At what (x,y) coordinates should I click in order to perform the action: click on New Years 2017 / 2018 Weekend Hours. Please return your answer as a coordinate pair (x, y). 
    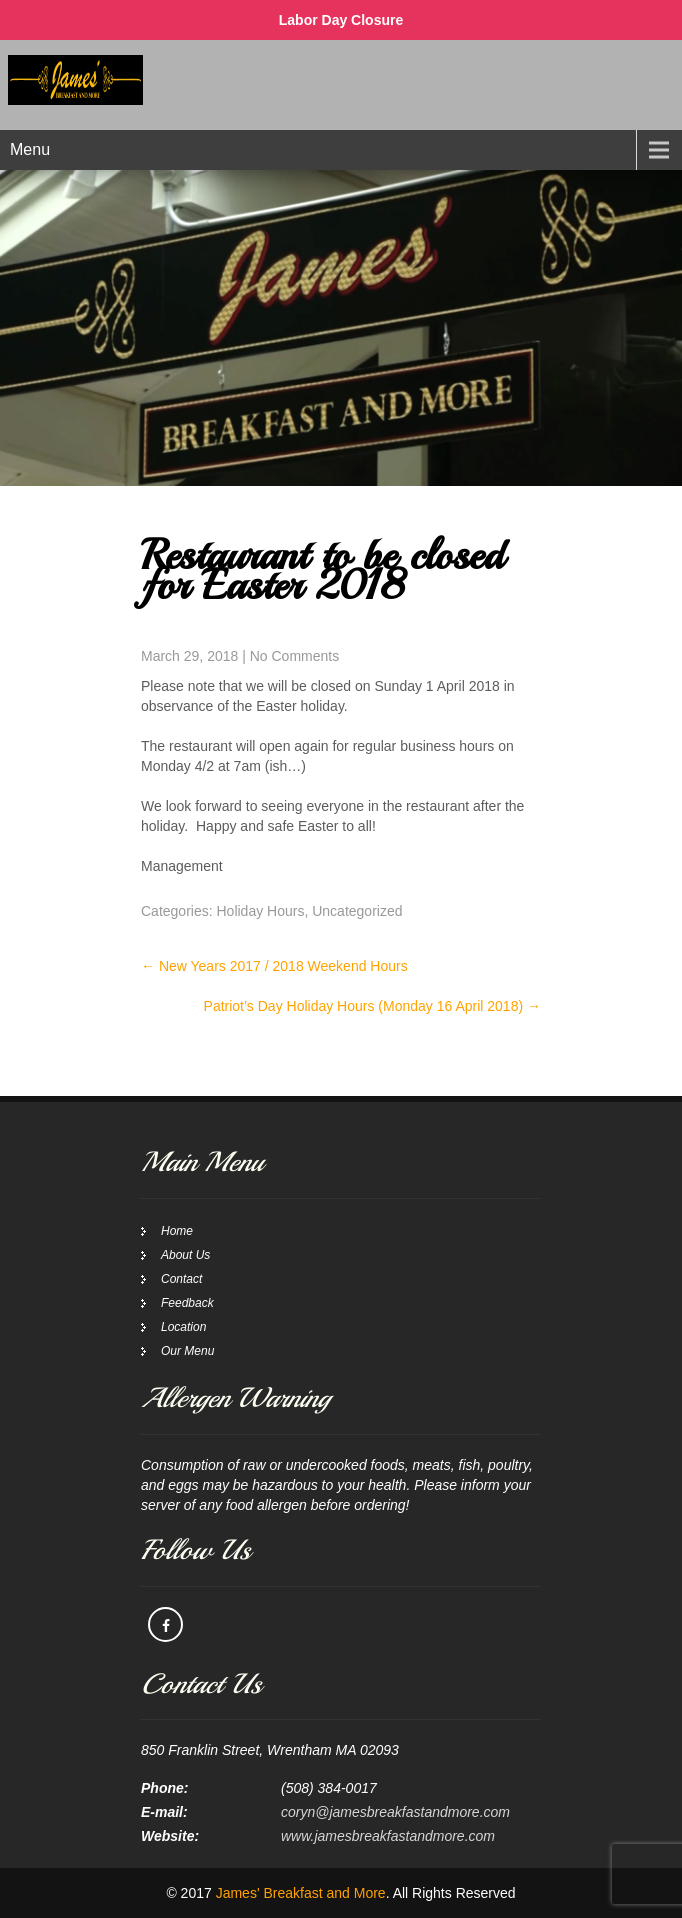
    Looking at the image, I should click on (274, 966).